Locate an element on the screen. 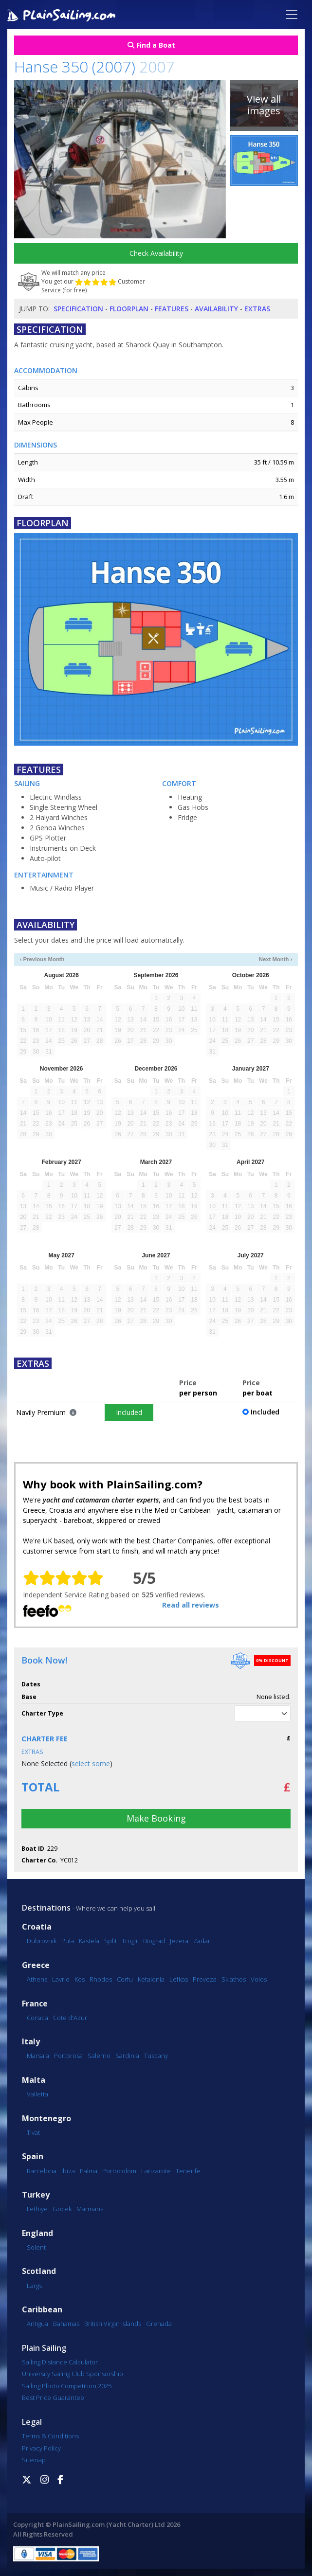  Bahamas is located at coordinates (66, 2323).